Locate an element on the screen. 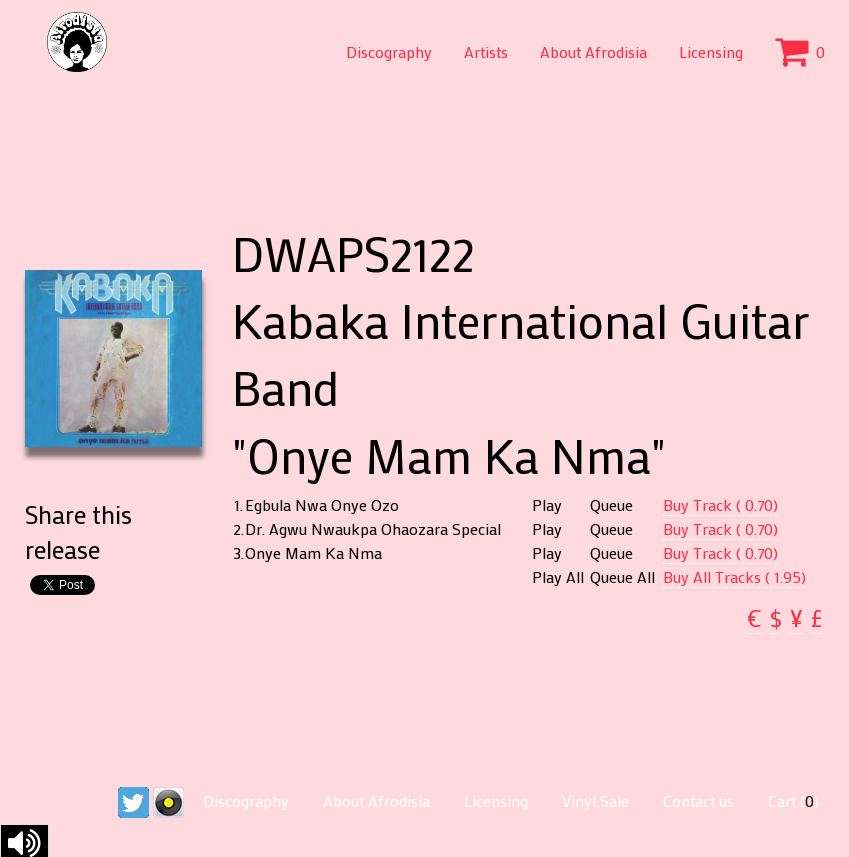 The width and height of the screenshot is (849, 857). Licensing is located at coordinates (711, 51).